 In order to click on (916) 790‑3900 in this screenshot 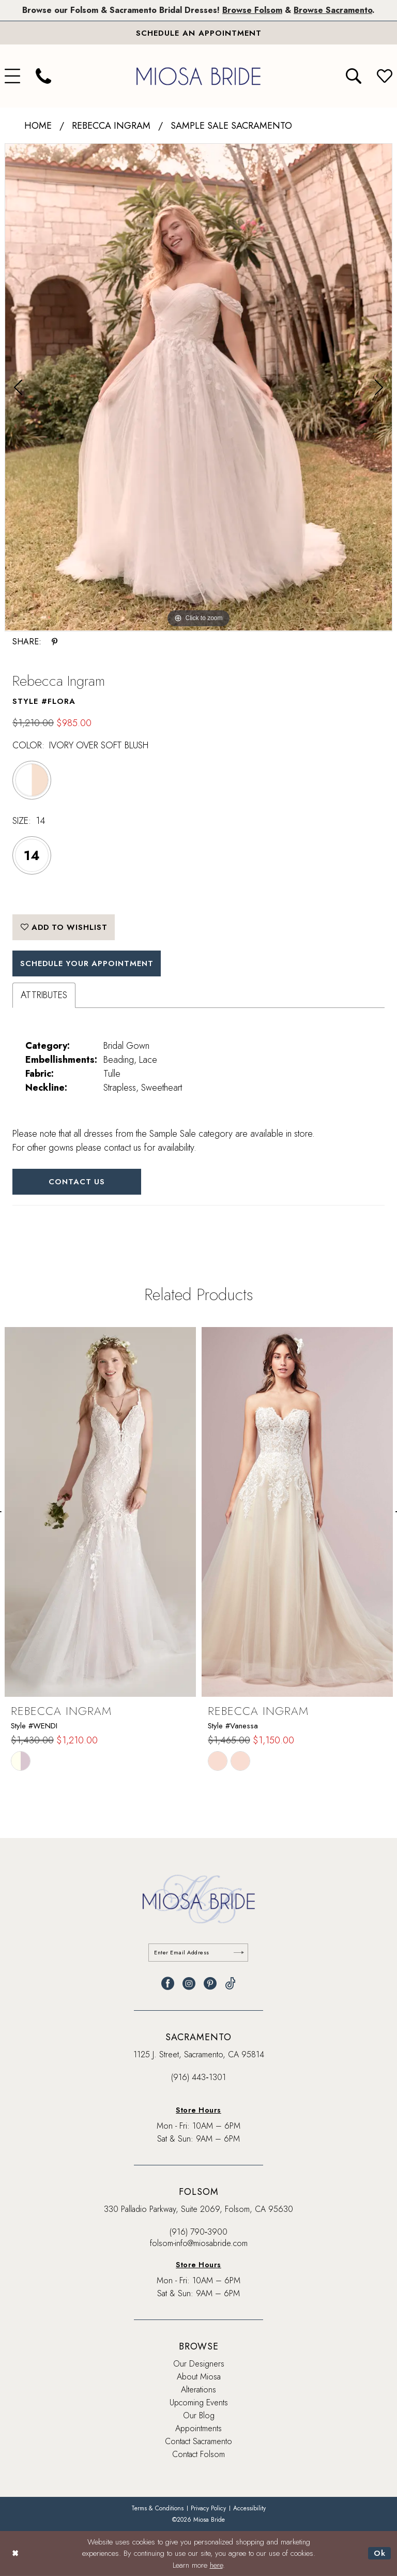, I will do `click(198, 2232)`.